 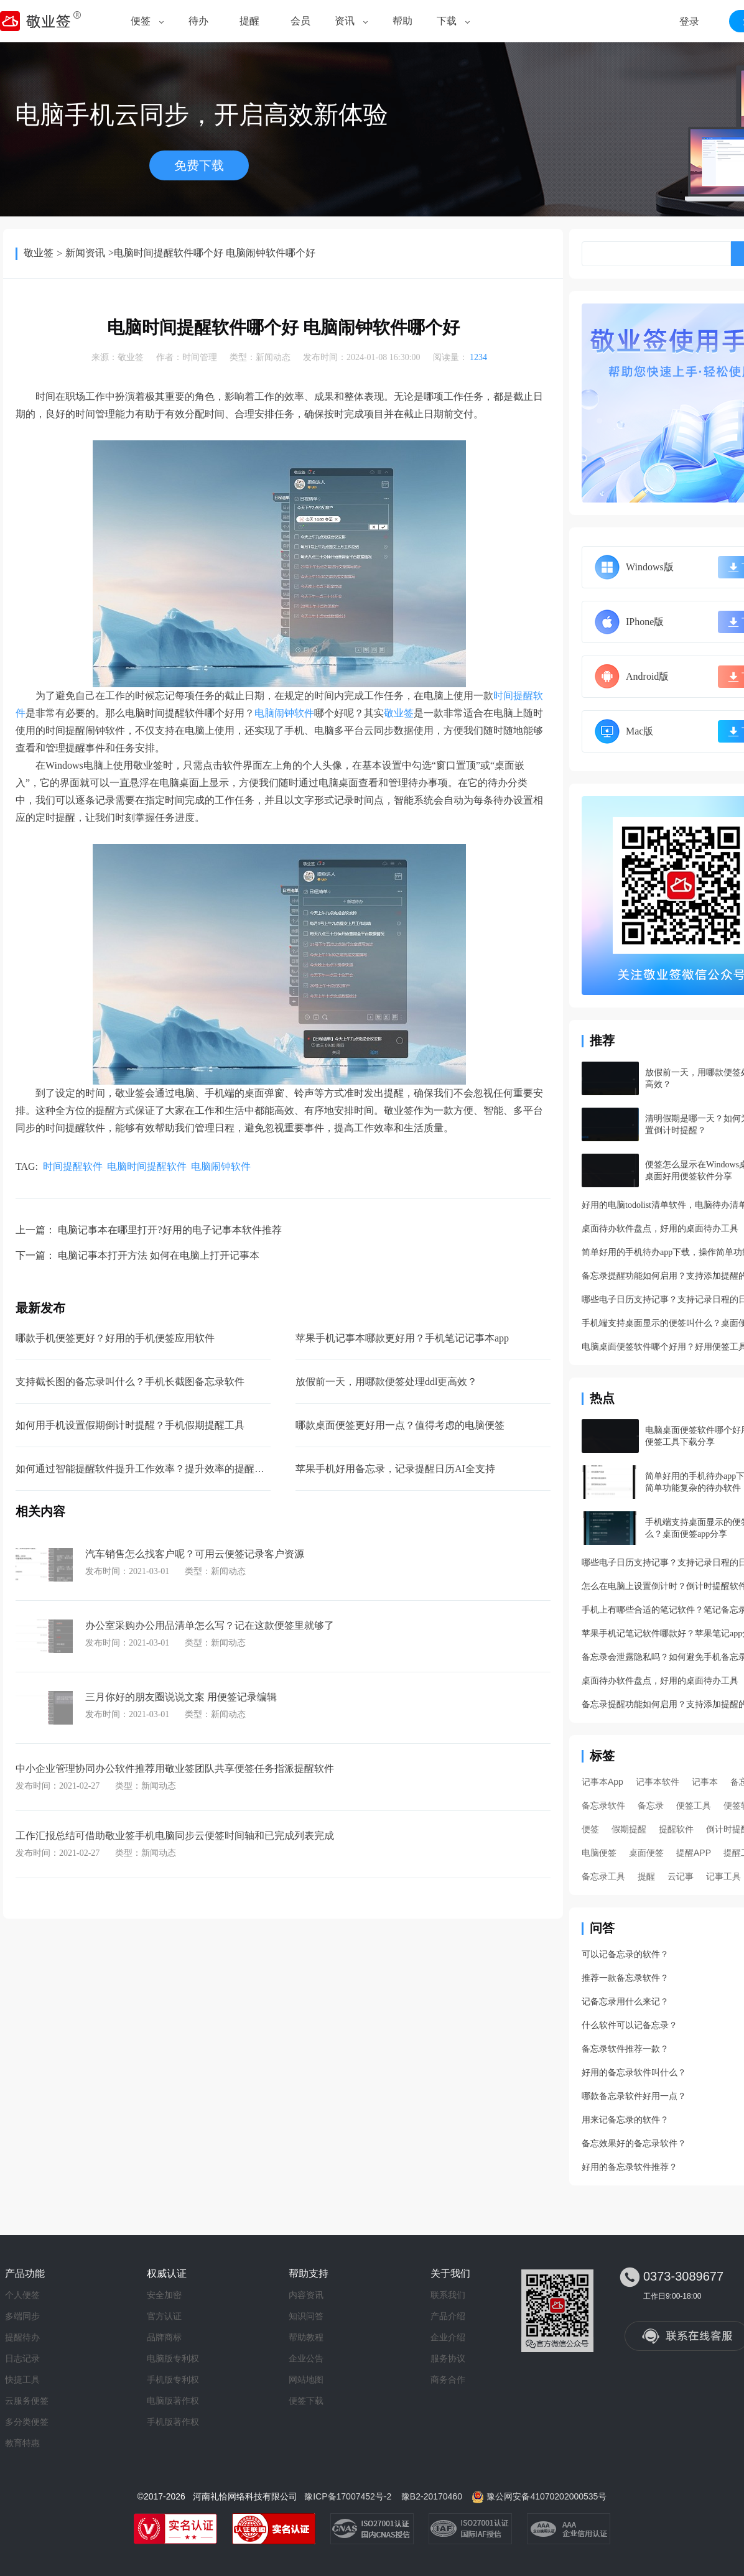 What do you see at coordinates (447, 2337) in the screenshot?
I see `企业介绍` at bounding box center [447, 2337].